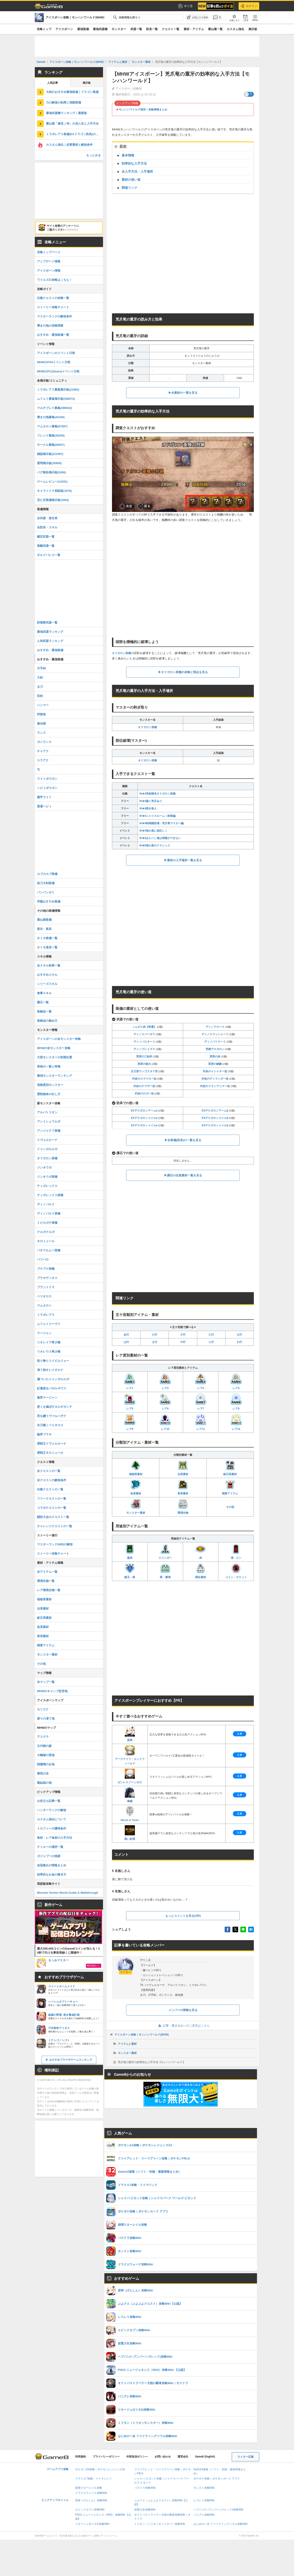  Describe the element at coordinates (41, 668) in the screenshot. I see `片手剣` at that location.